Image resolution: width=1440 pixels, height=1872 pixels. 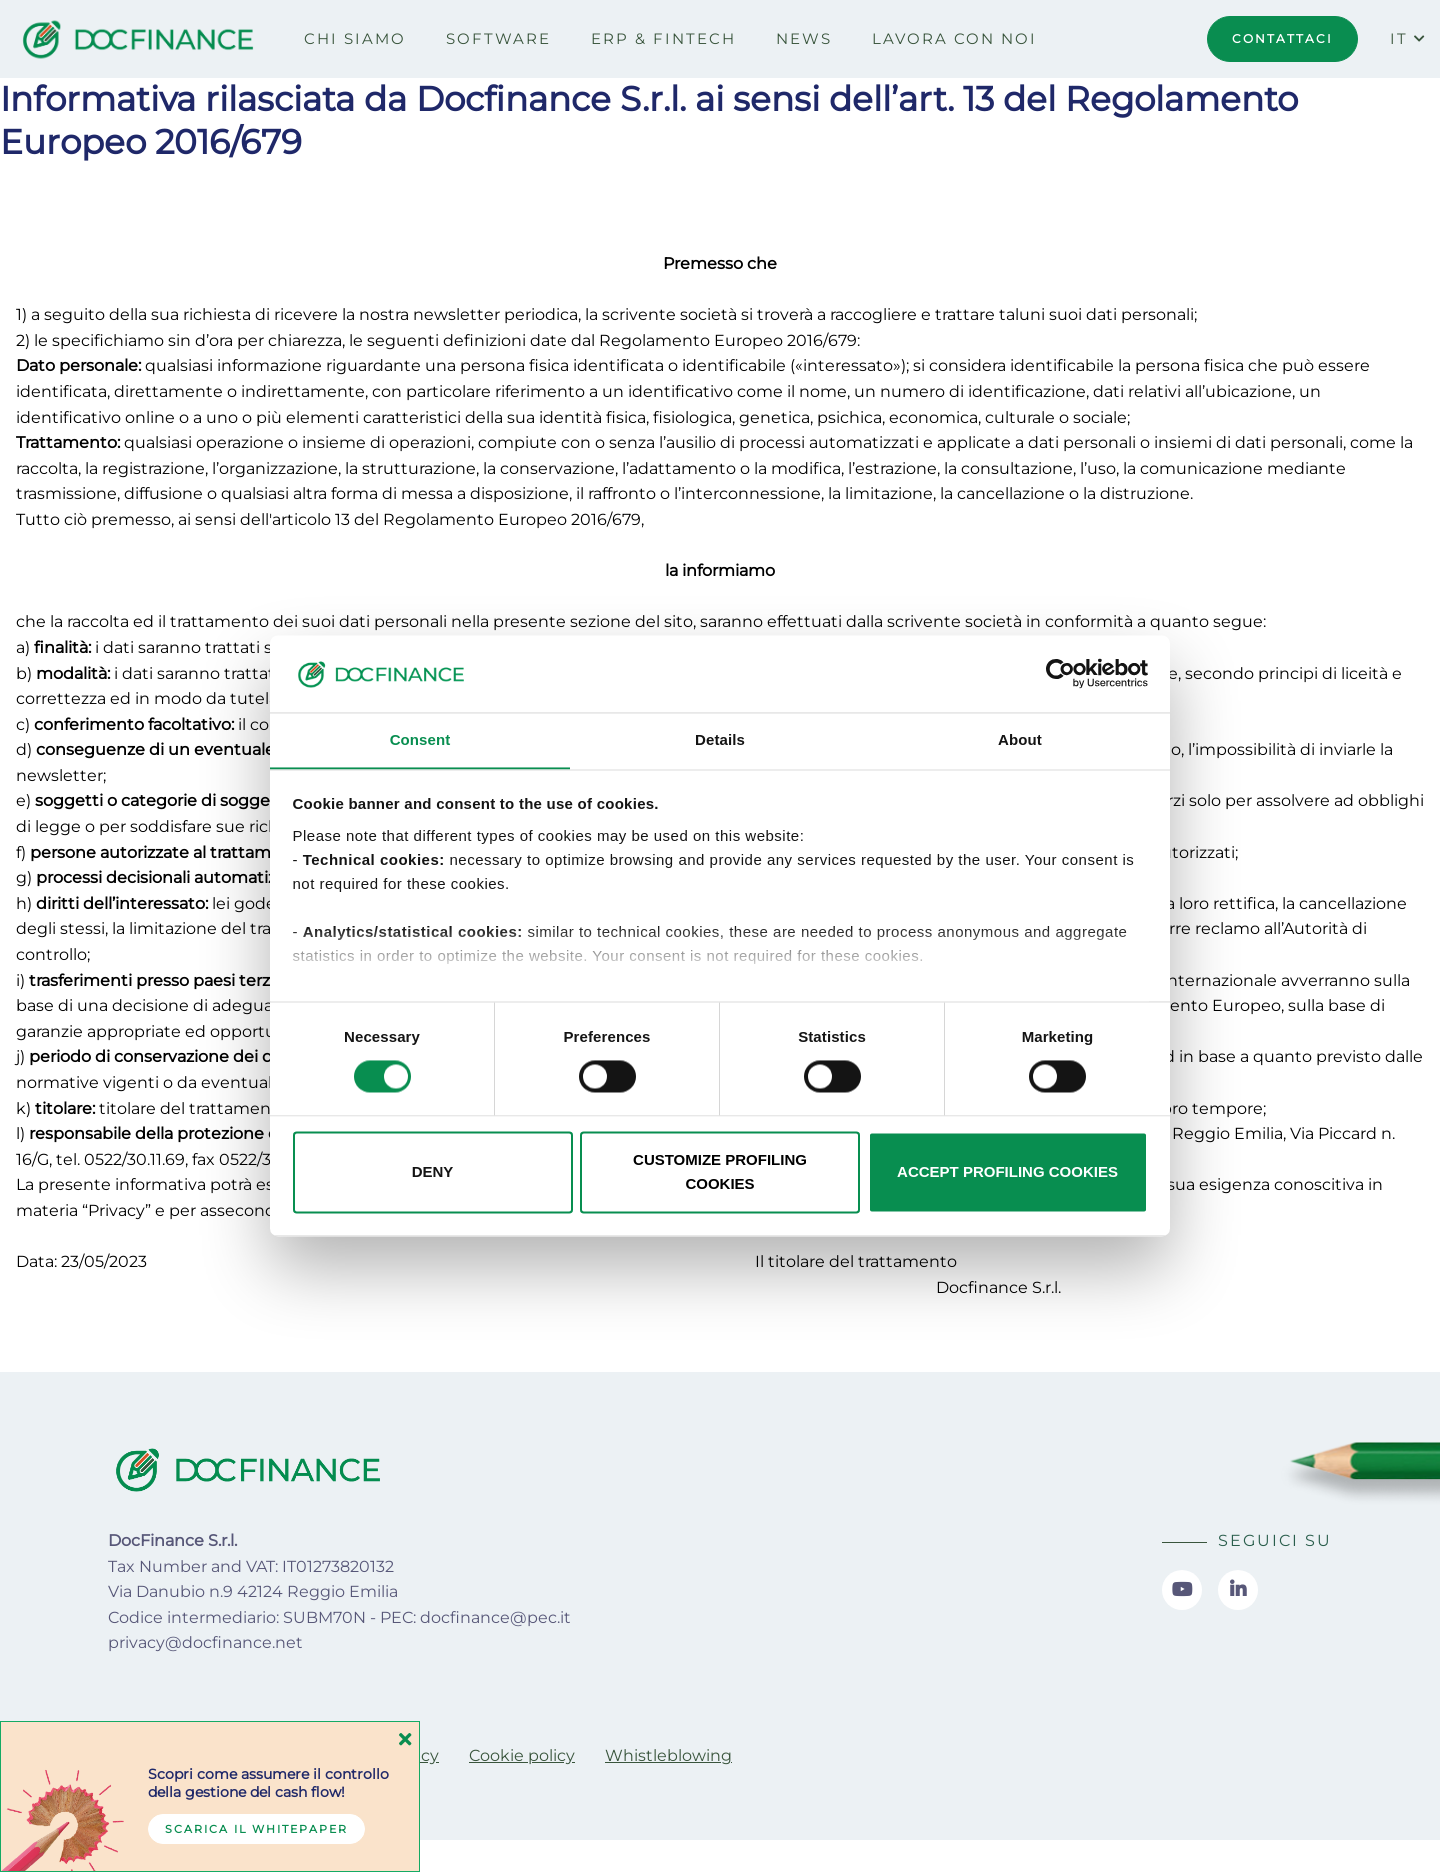 What do you see at coordinates (420, 739) in the screenshot?
I see `Consent [tab]` at bounding box center [420, 739].